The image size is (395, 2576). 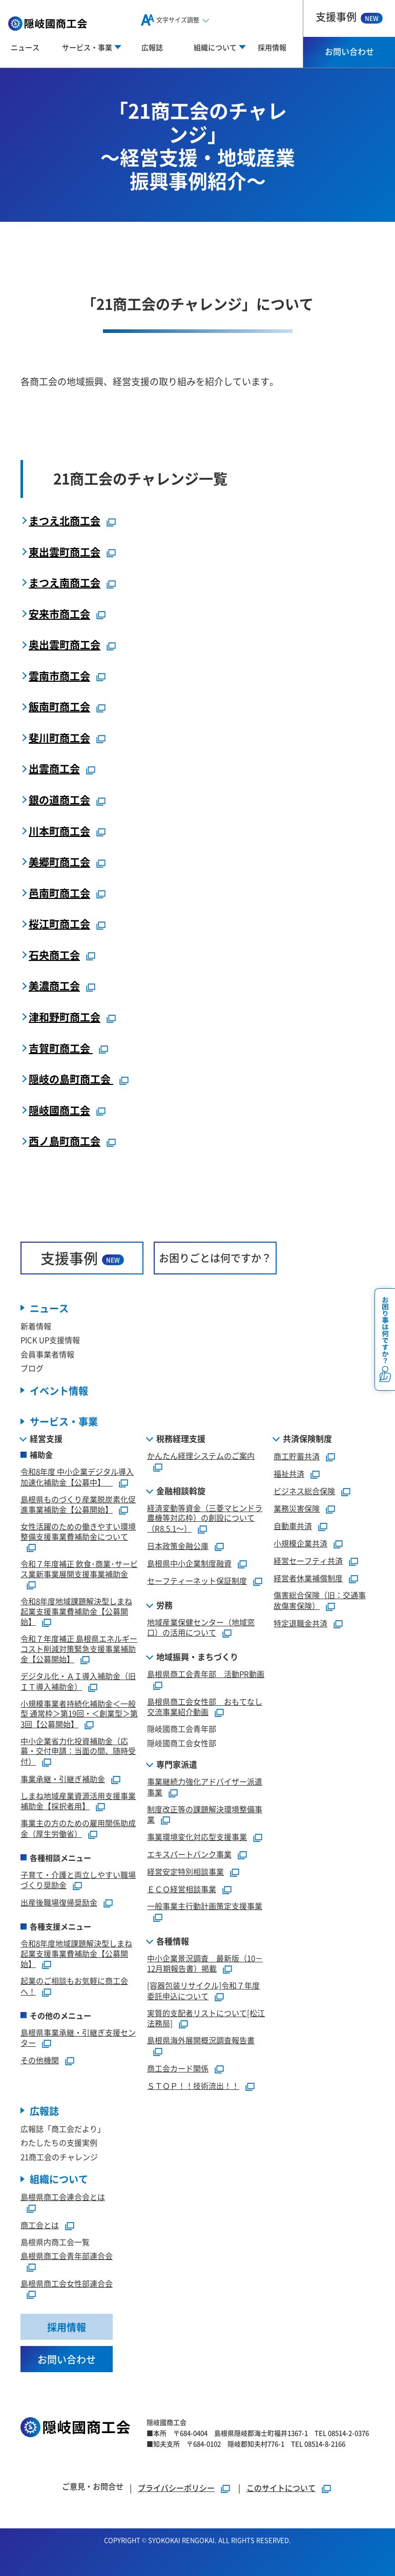 I want to click on 傷害総合保険（旧：交通事故傷害保険）, so click(x=320, y=1600).